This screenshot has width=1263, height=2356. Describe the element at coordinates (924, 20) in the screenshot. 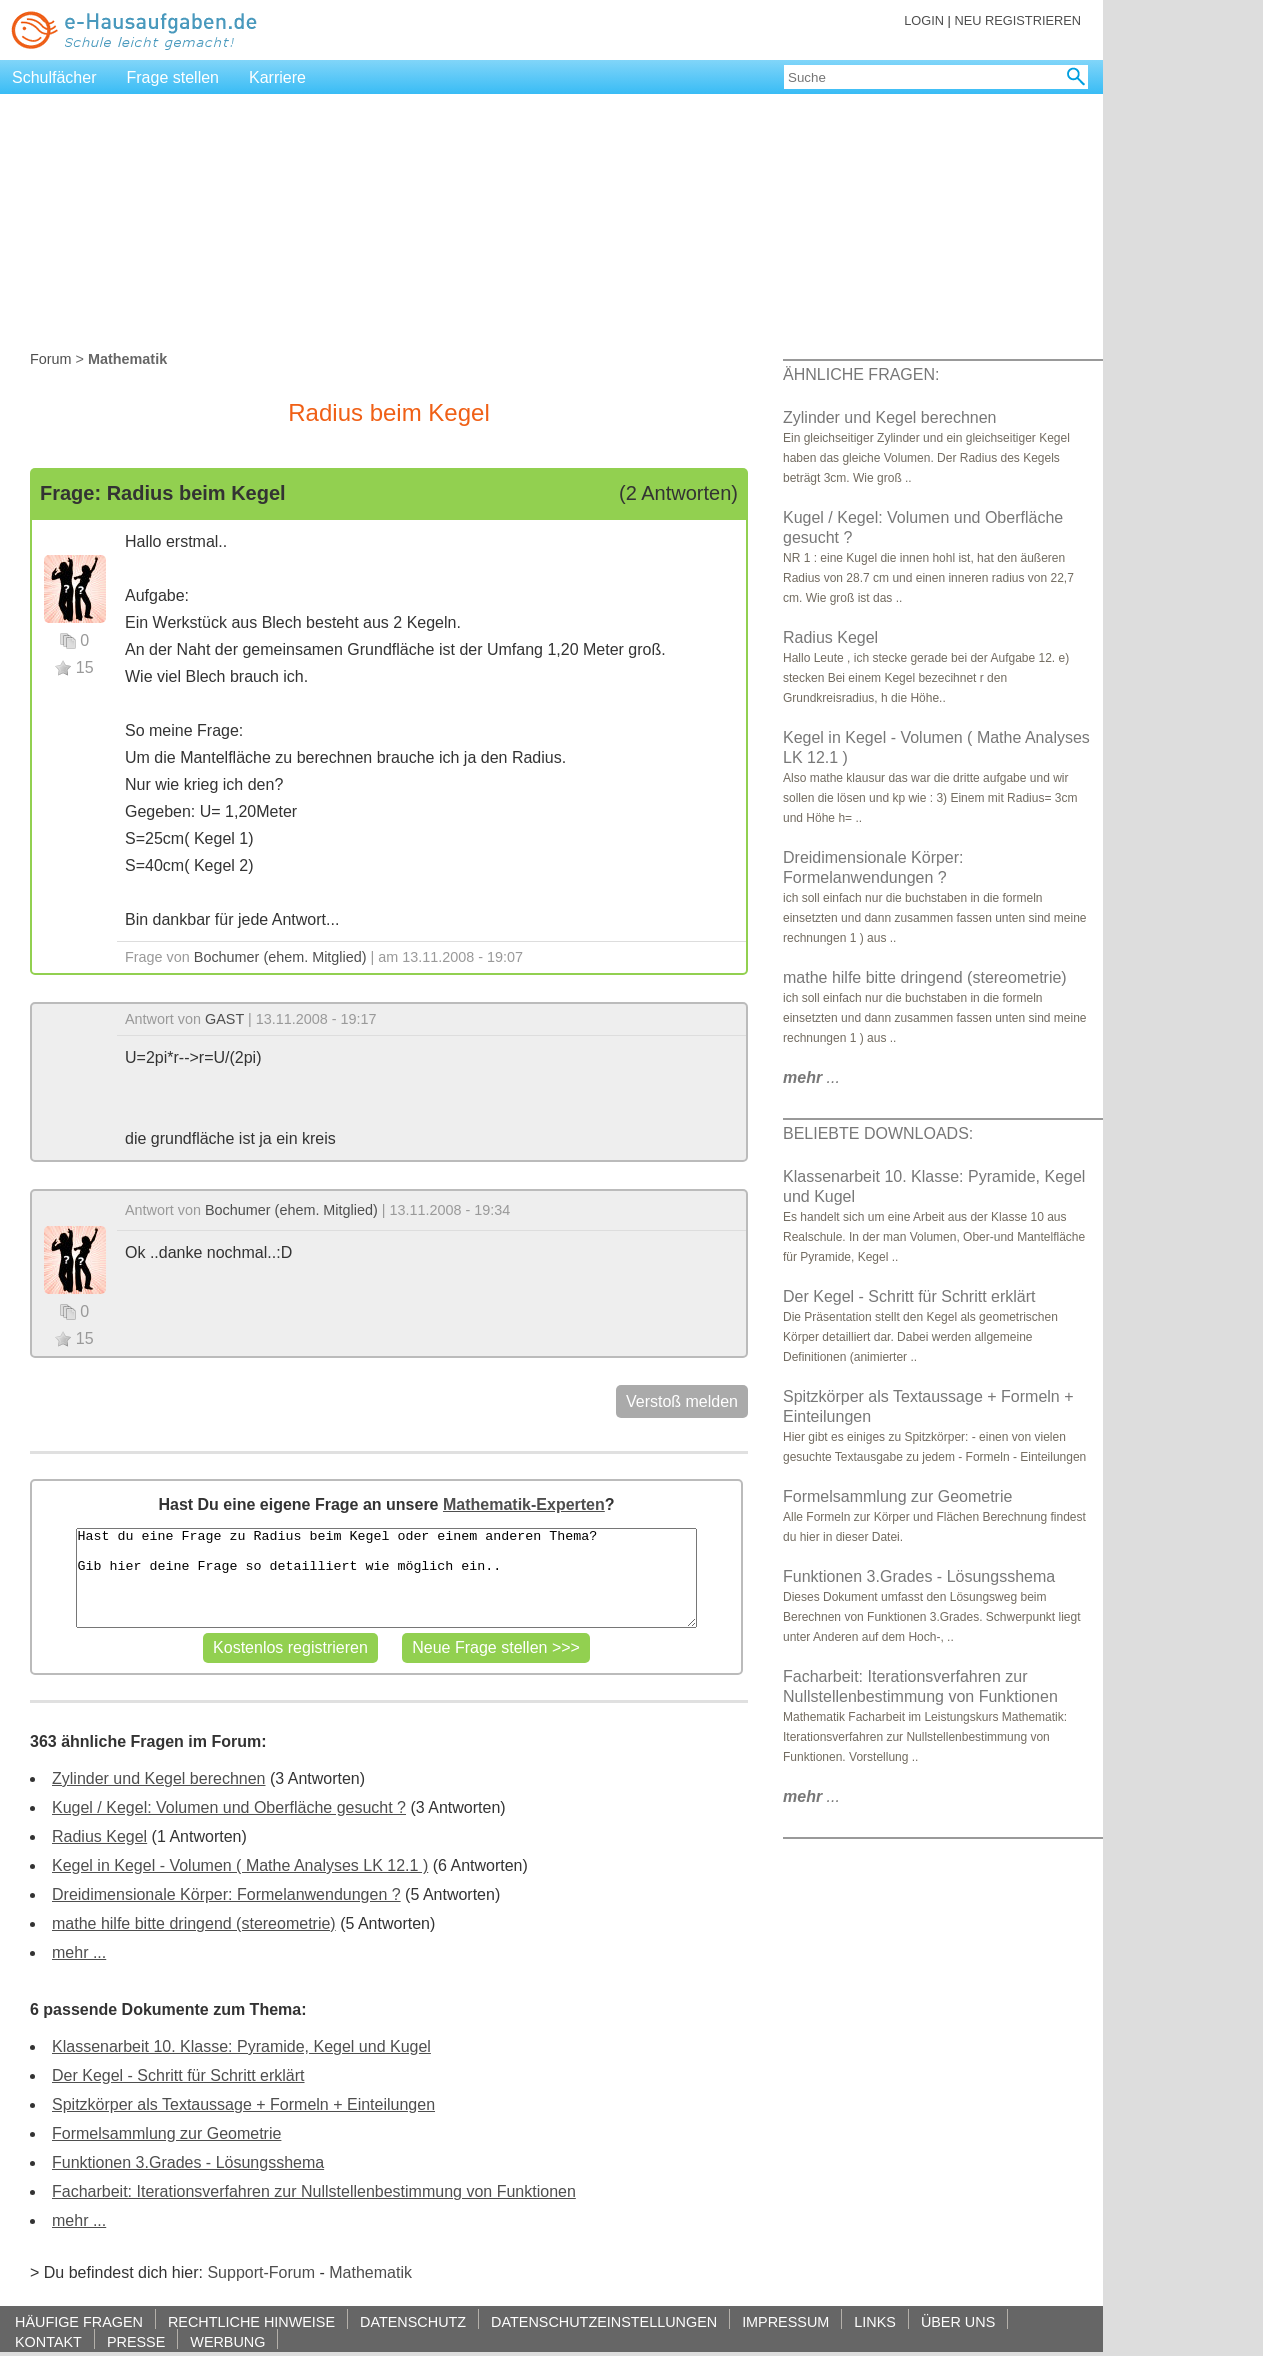

I see `LOGIN` at that location.